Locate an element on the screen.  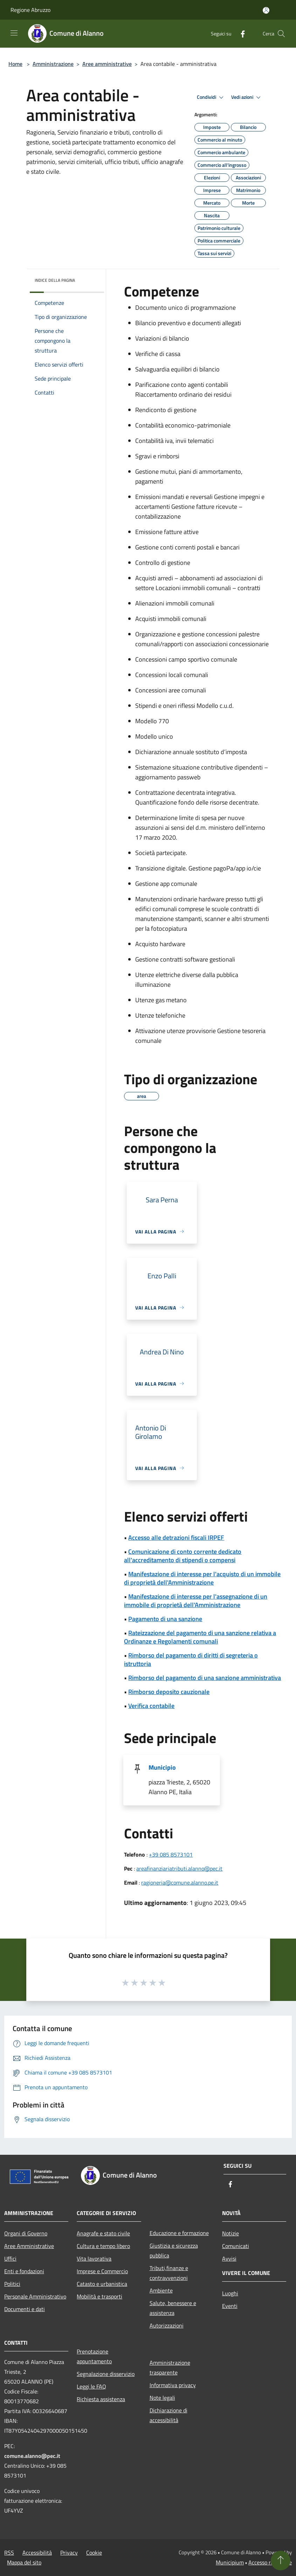
Salute, benessere e assistenza is located at coordinates (173, 2308).